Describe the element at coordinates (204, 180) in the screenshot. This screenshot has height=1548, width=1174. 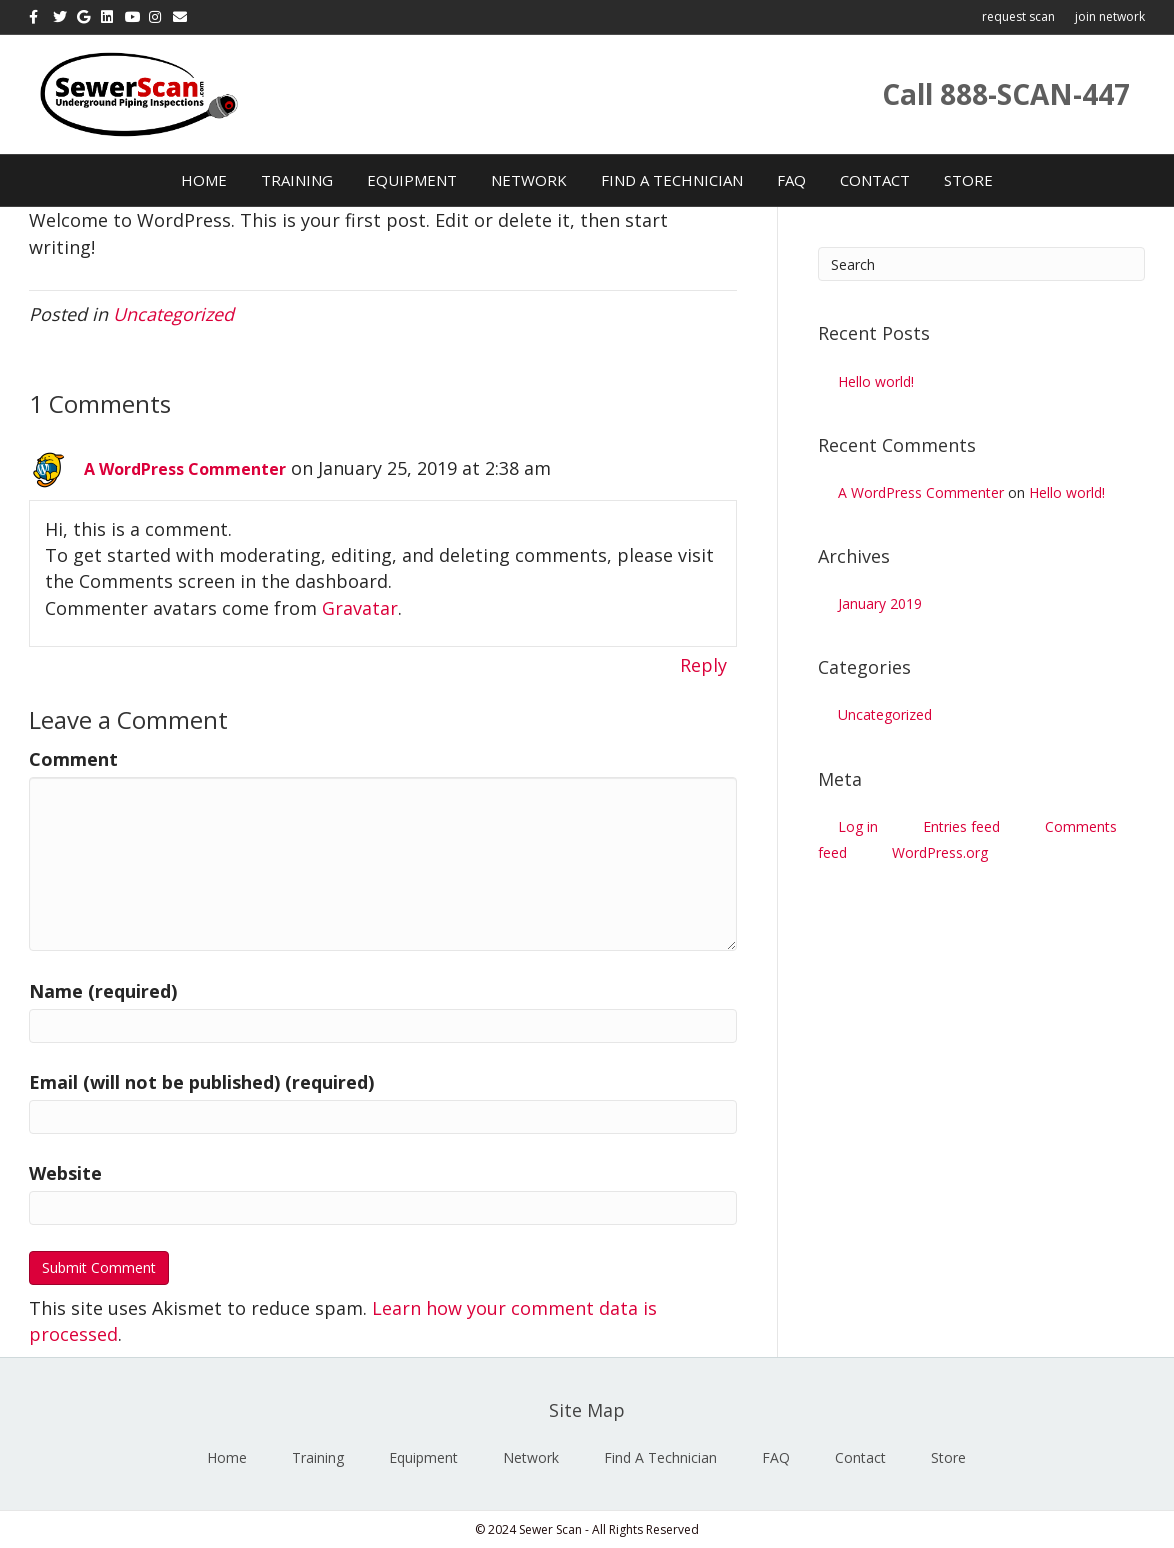
I see `Home` at that location.